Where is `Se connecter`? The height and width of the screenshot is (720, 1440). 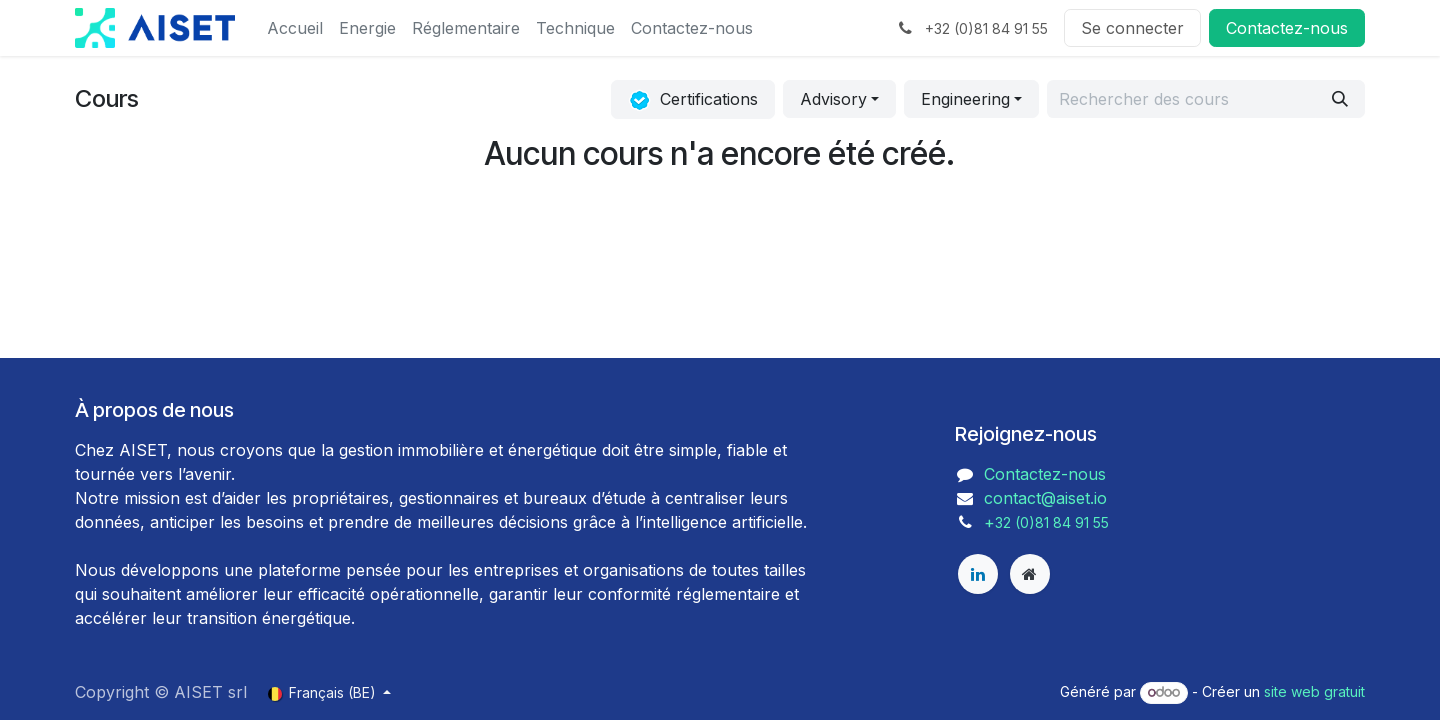 Se connecter is located at coordinates (1132, 28).